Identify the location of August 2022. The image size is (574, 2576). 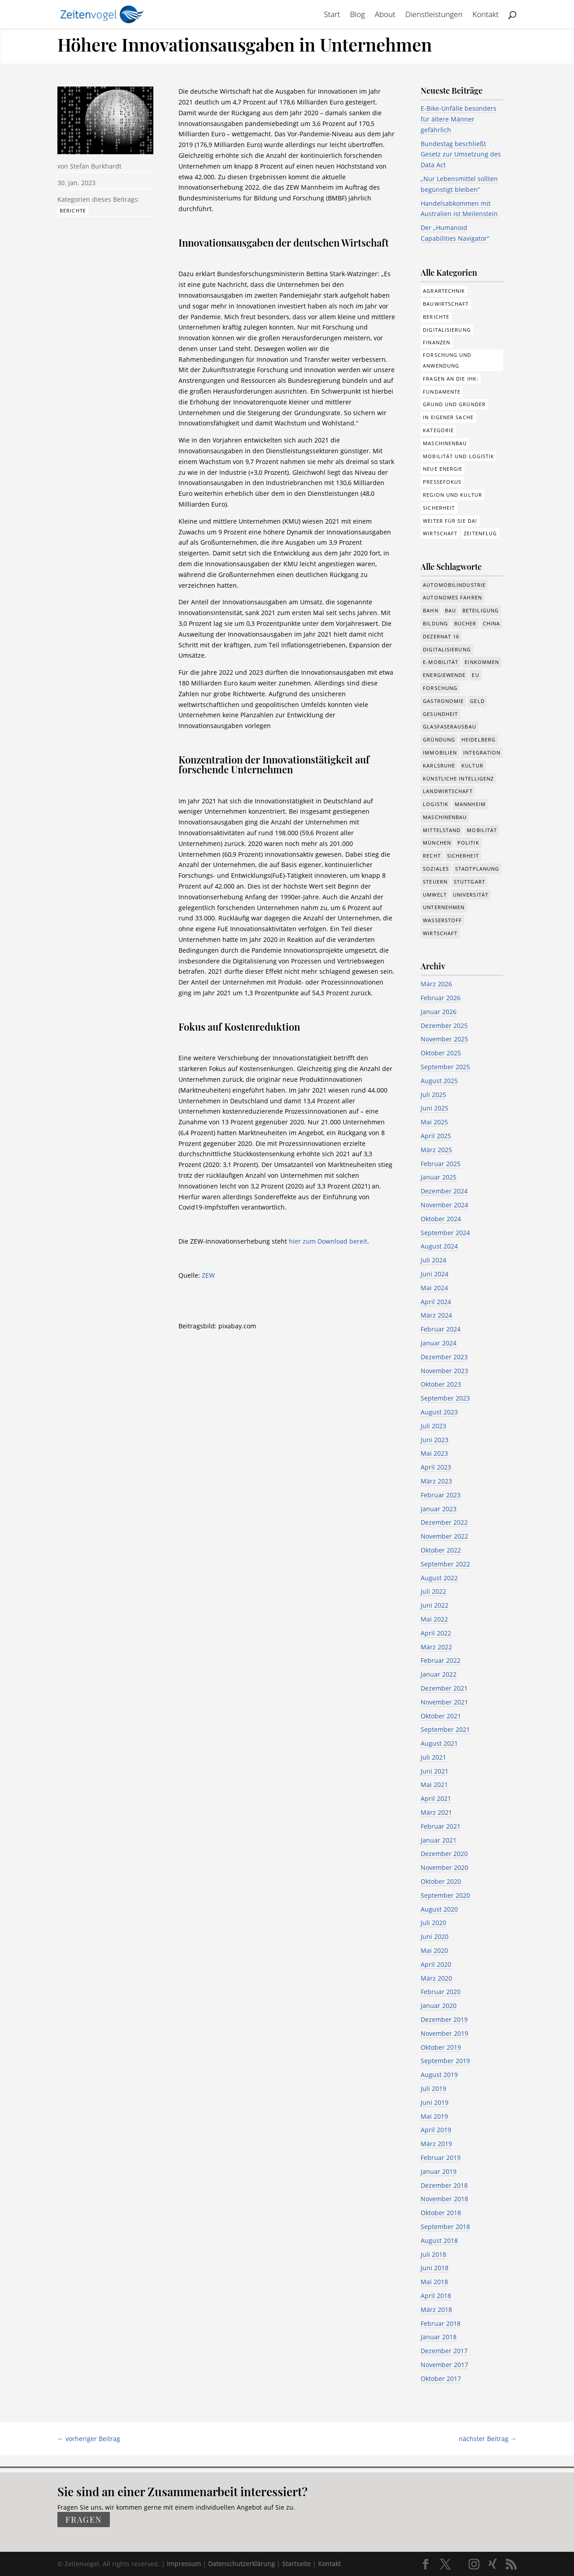
(439, 1578).